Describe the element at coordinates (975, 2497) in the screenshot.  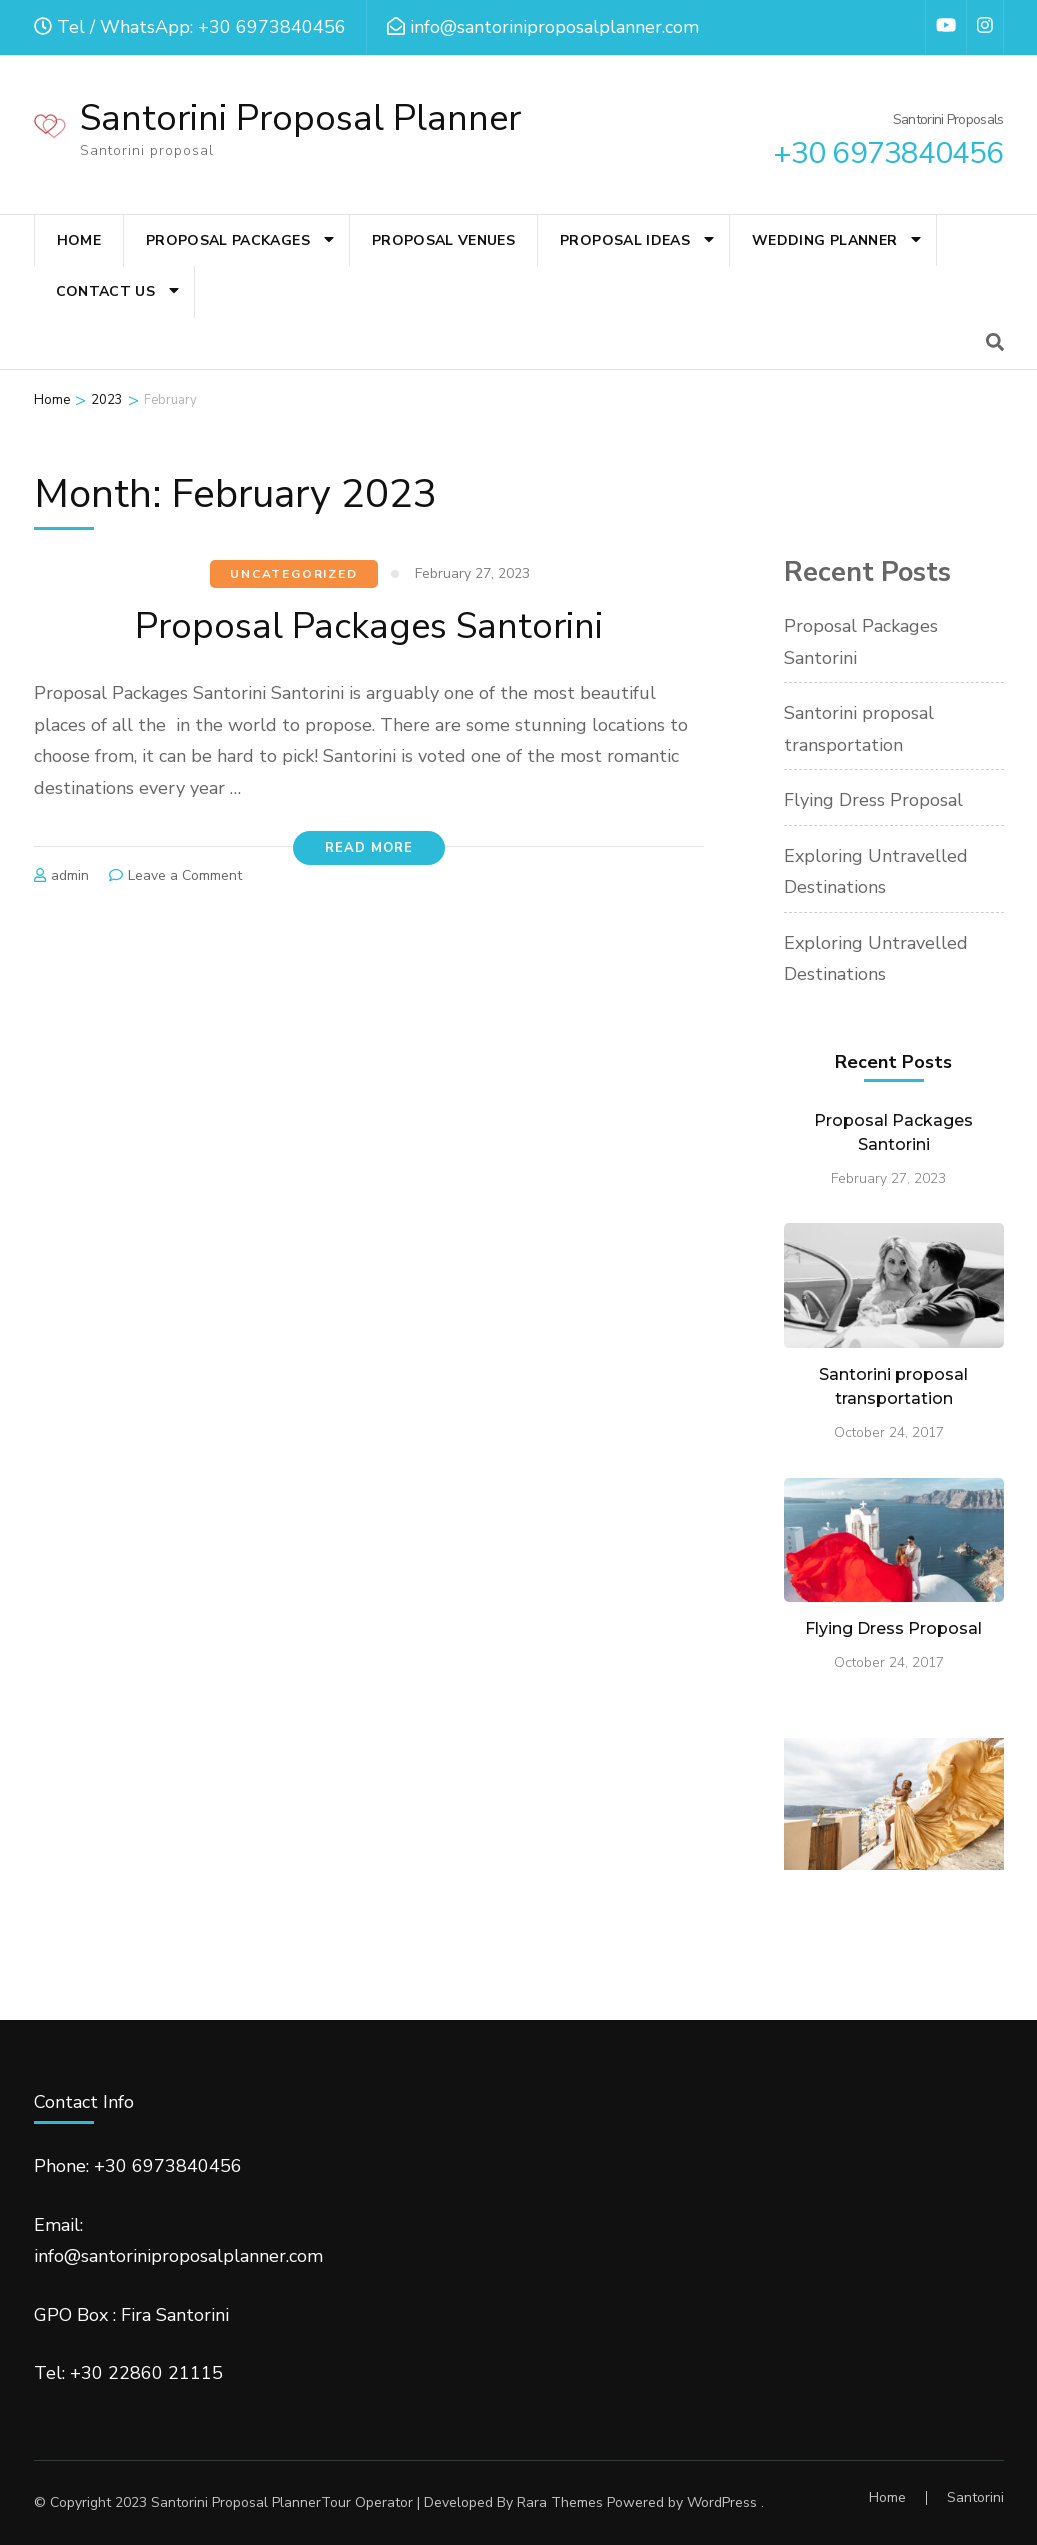
I see `Santorini` at that location.